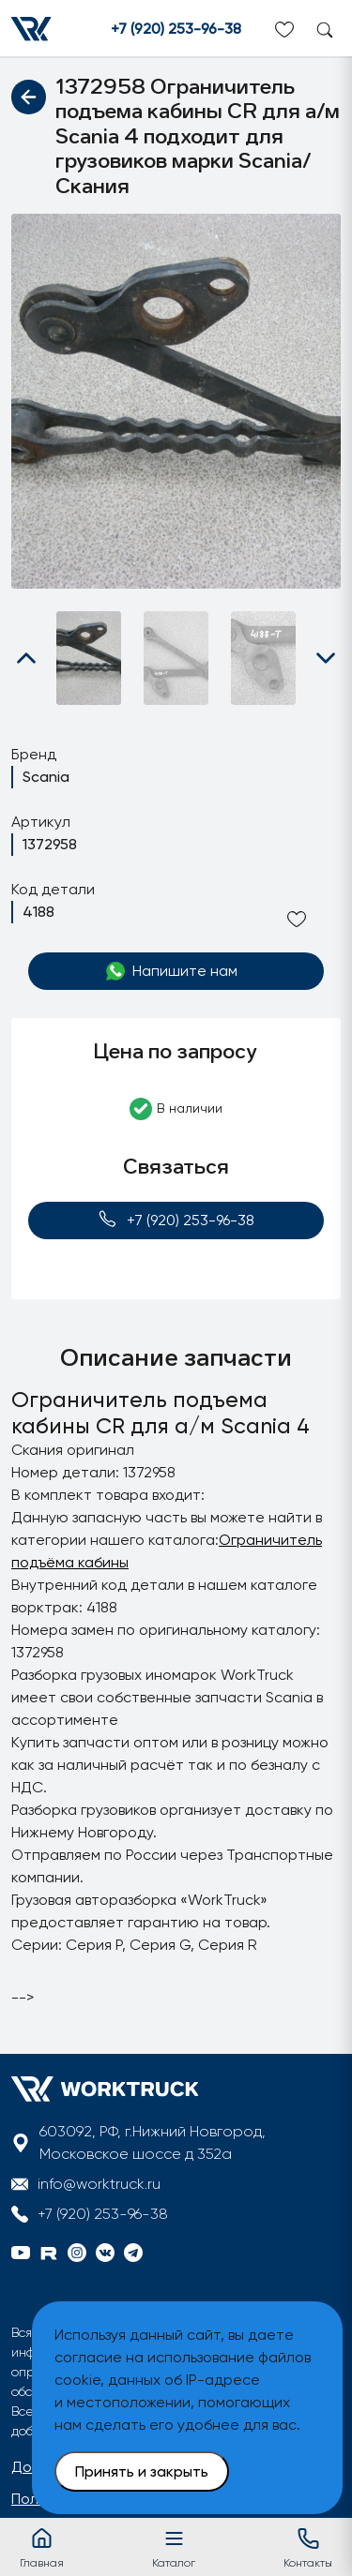 The width and height of the screenshot is (352, 2576). Describe the element at coordinates (141, 2471) in the screenshot. I see `Принять и закрыть` at that location.